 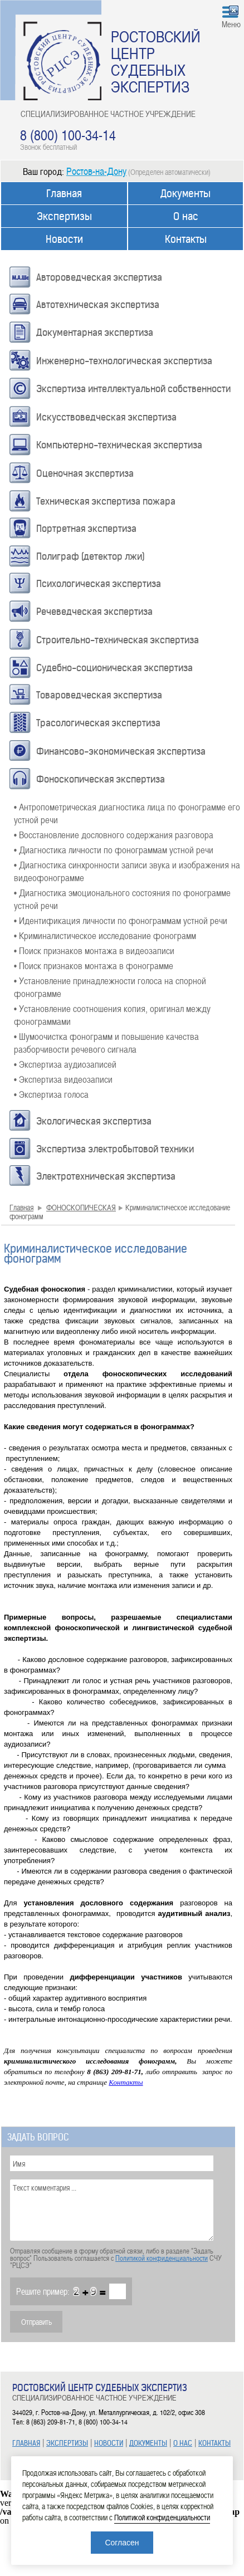 What do you see at coordinates (127, 813) in the screenshot?
I see `• Антропометрическая диагностика лица по фонограмме его устной речи` at bounding box center [127, 813].